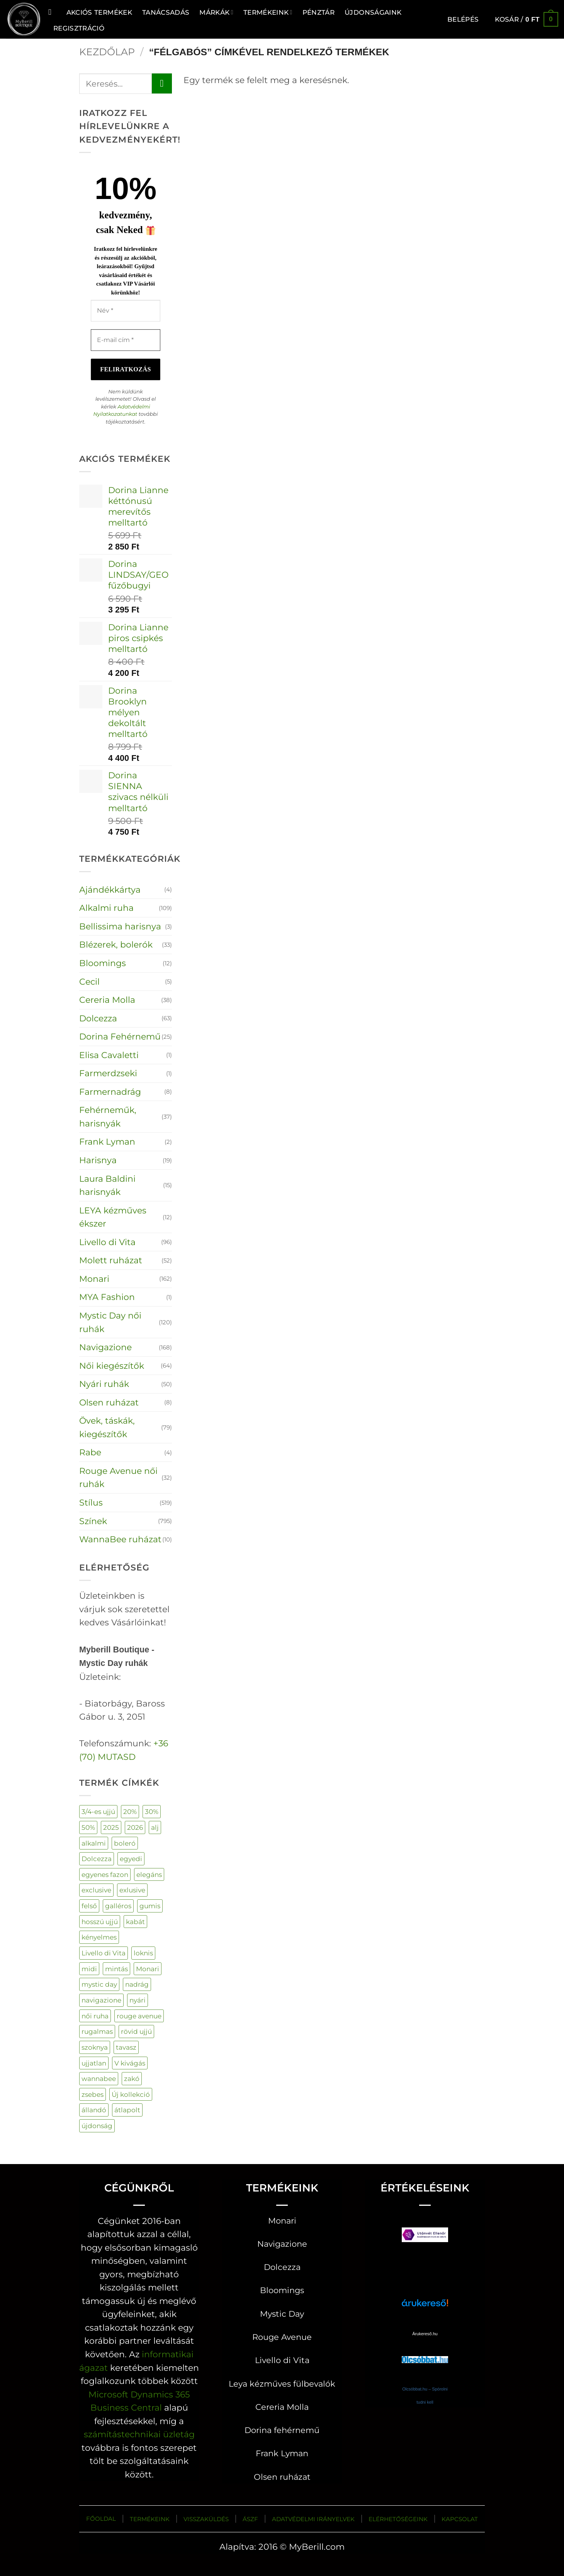 The image size is (564, 2576). Describe the element at coordinates (131, 2094) in the screenshot. I see `Új kollekció [Új kollekció (21 termék)]` at that location.